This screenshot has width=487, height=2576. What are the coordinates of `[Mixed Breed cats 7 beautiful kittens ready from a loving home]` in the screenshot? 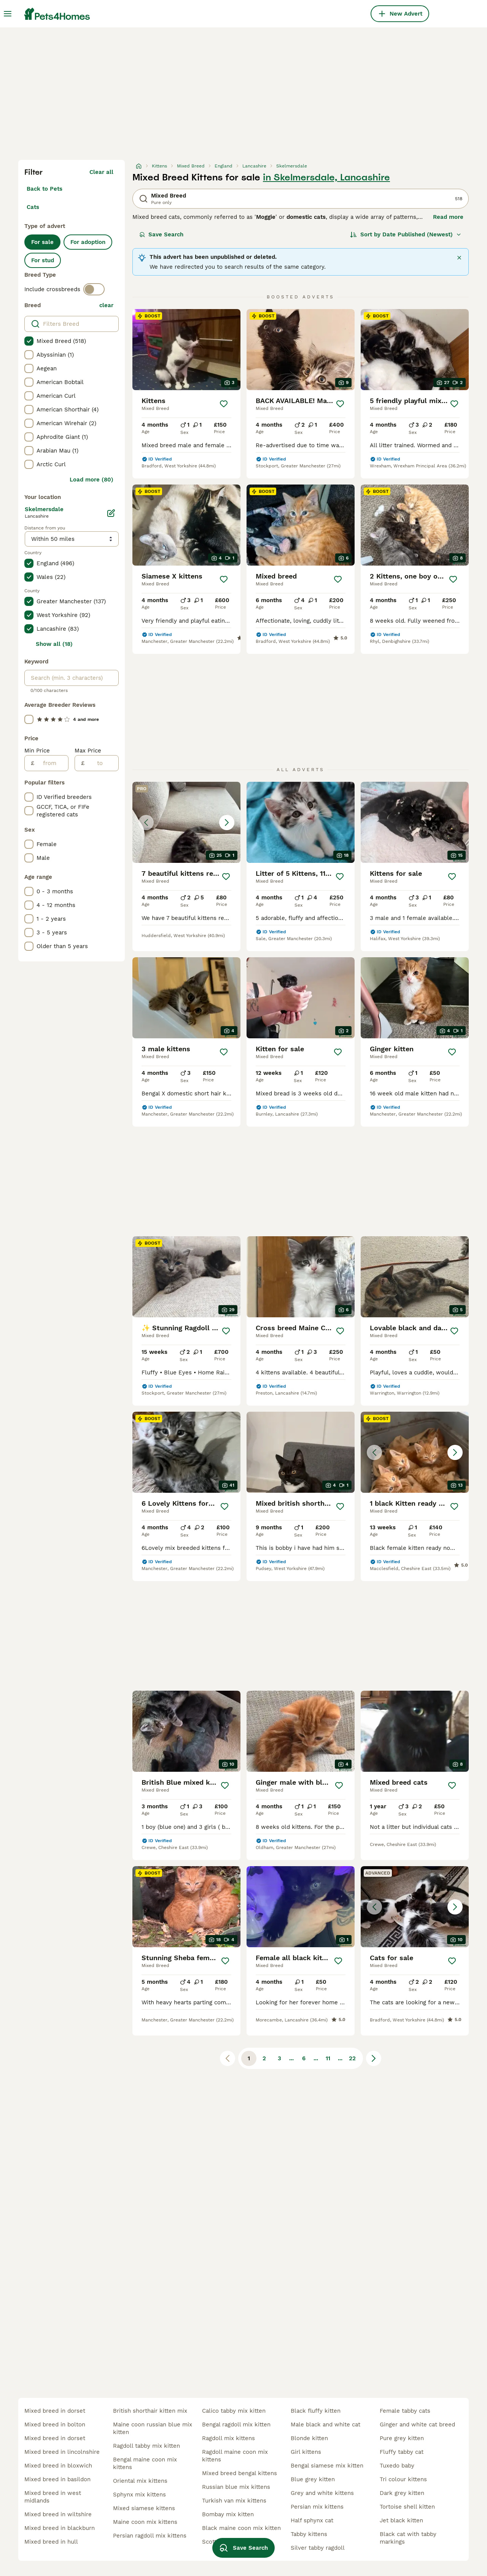 It's located at (186, 822).